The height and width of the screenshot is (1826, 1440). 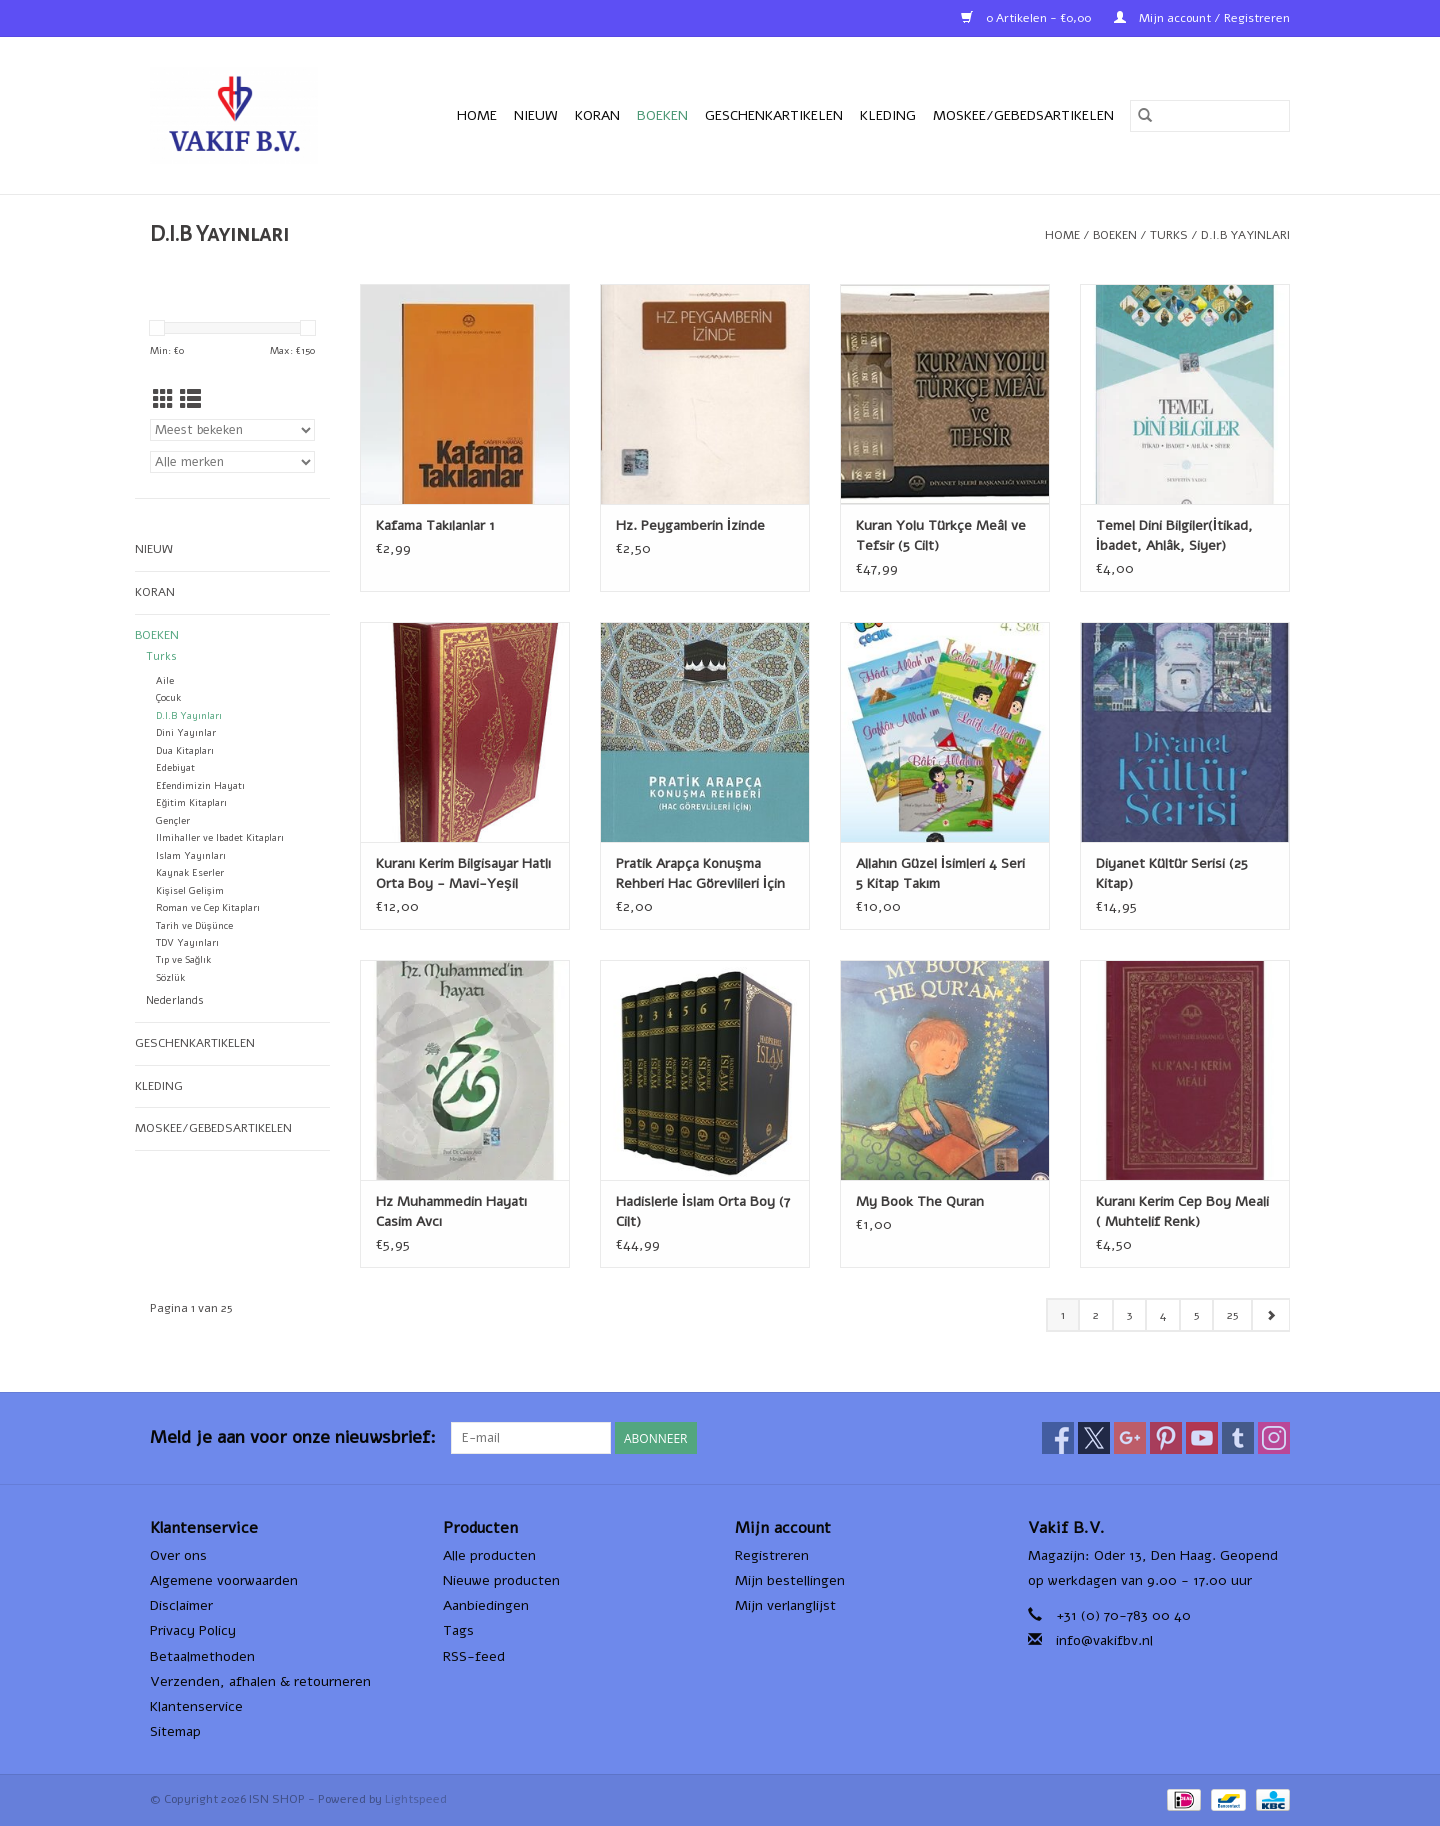 I want to click on Betaalmethoden, so click(x=202, y=1656).